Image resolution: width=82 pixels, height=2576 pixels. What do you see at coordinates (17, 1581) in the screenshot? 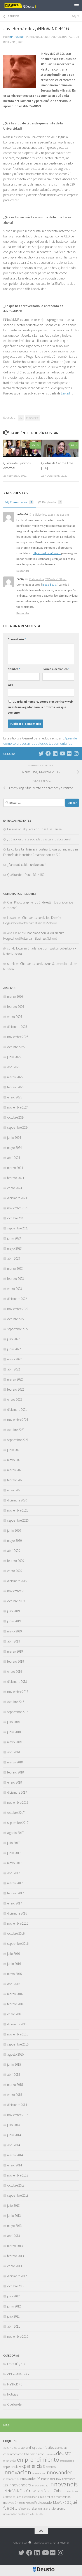
I see `diciembre 2019` at bounding box center [17, 1581].